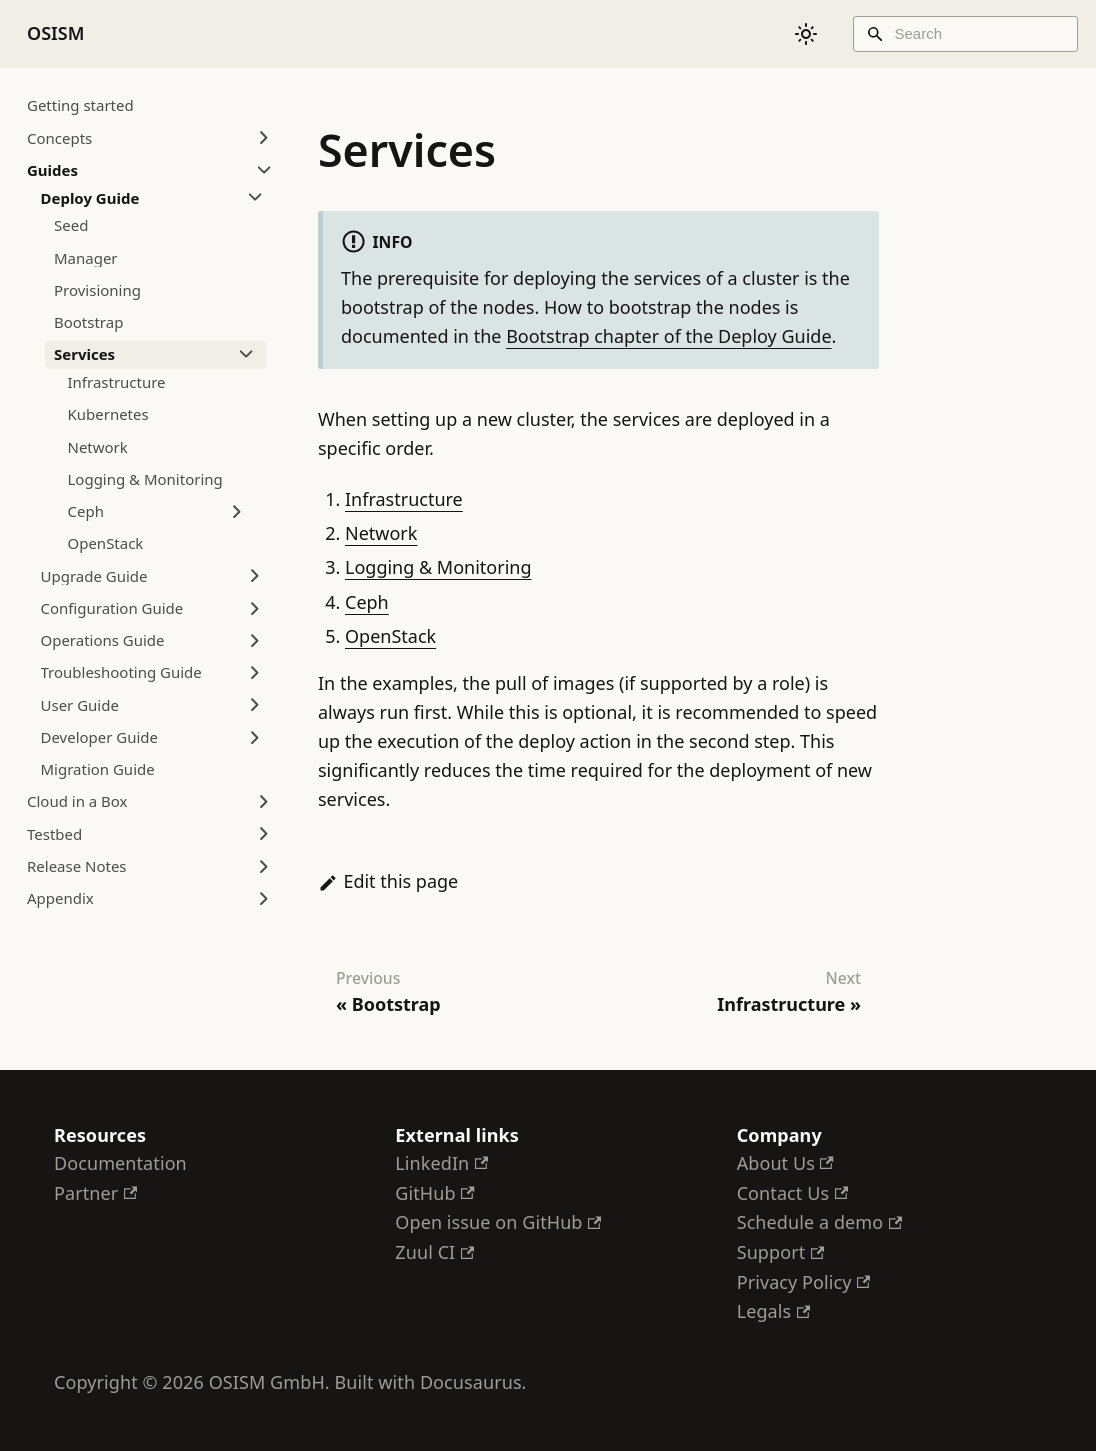  Describe the element at coordinates (441, 1163) in the screenshot. I see `LinkedIn` at that location.